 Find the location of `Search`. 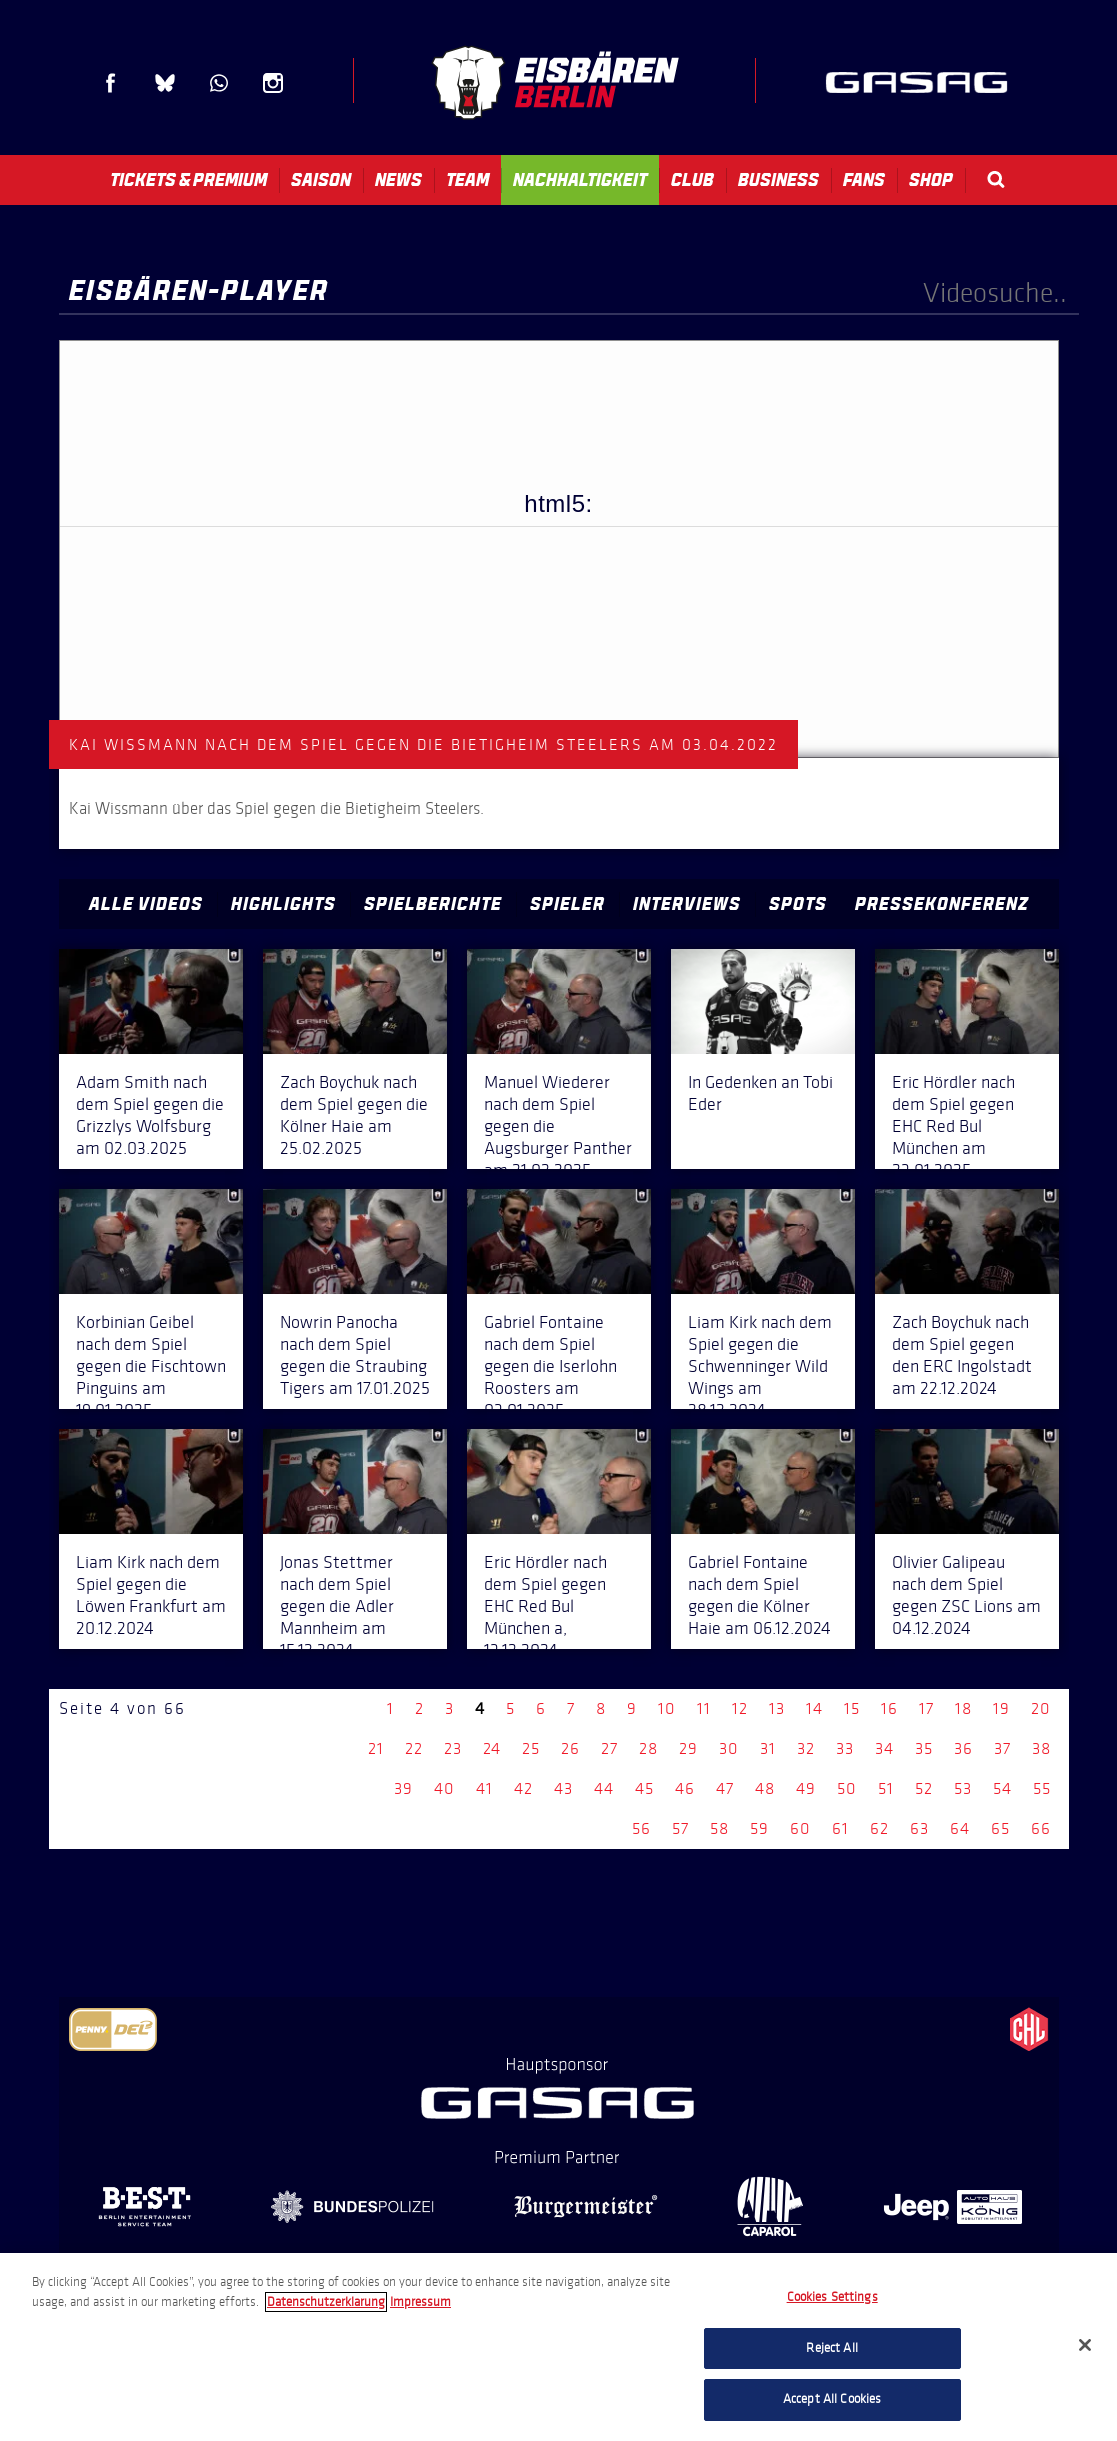

Search is located at coordinates (996, 179).